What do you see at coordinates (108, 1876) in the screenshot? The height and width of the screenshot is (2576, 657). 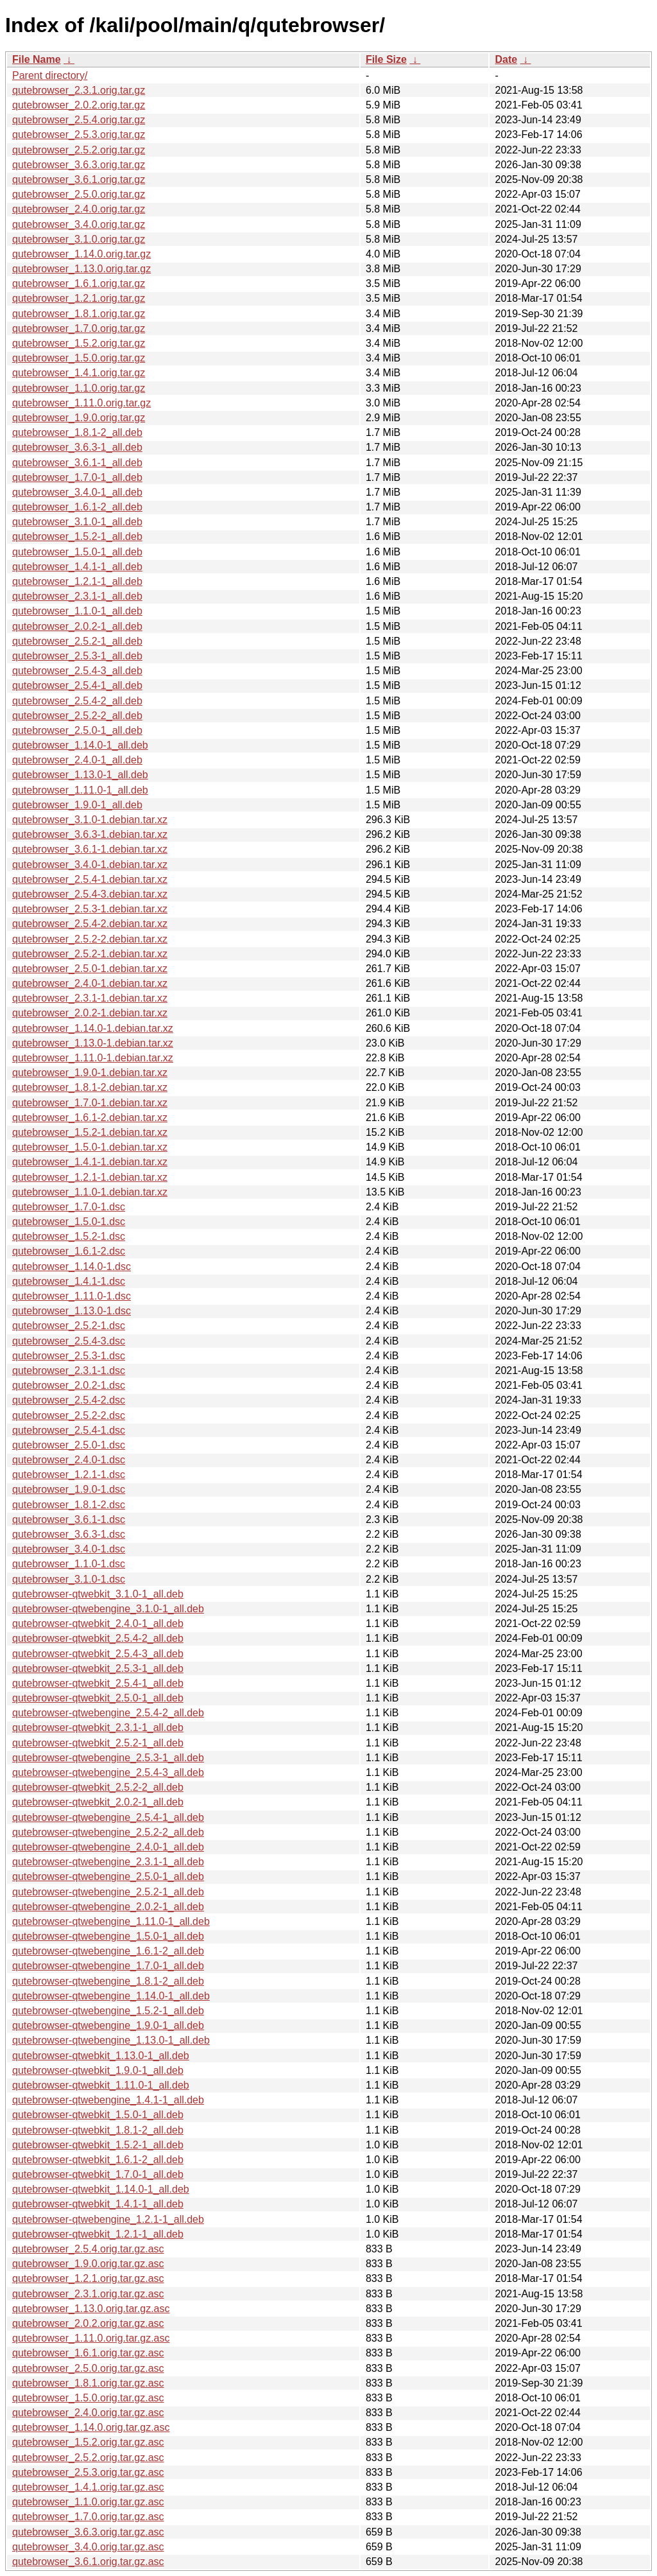 I see `qutebrowser-qtwebengine_2.5.0-1_all.deb` at bounding box center [108, 1876].